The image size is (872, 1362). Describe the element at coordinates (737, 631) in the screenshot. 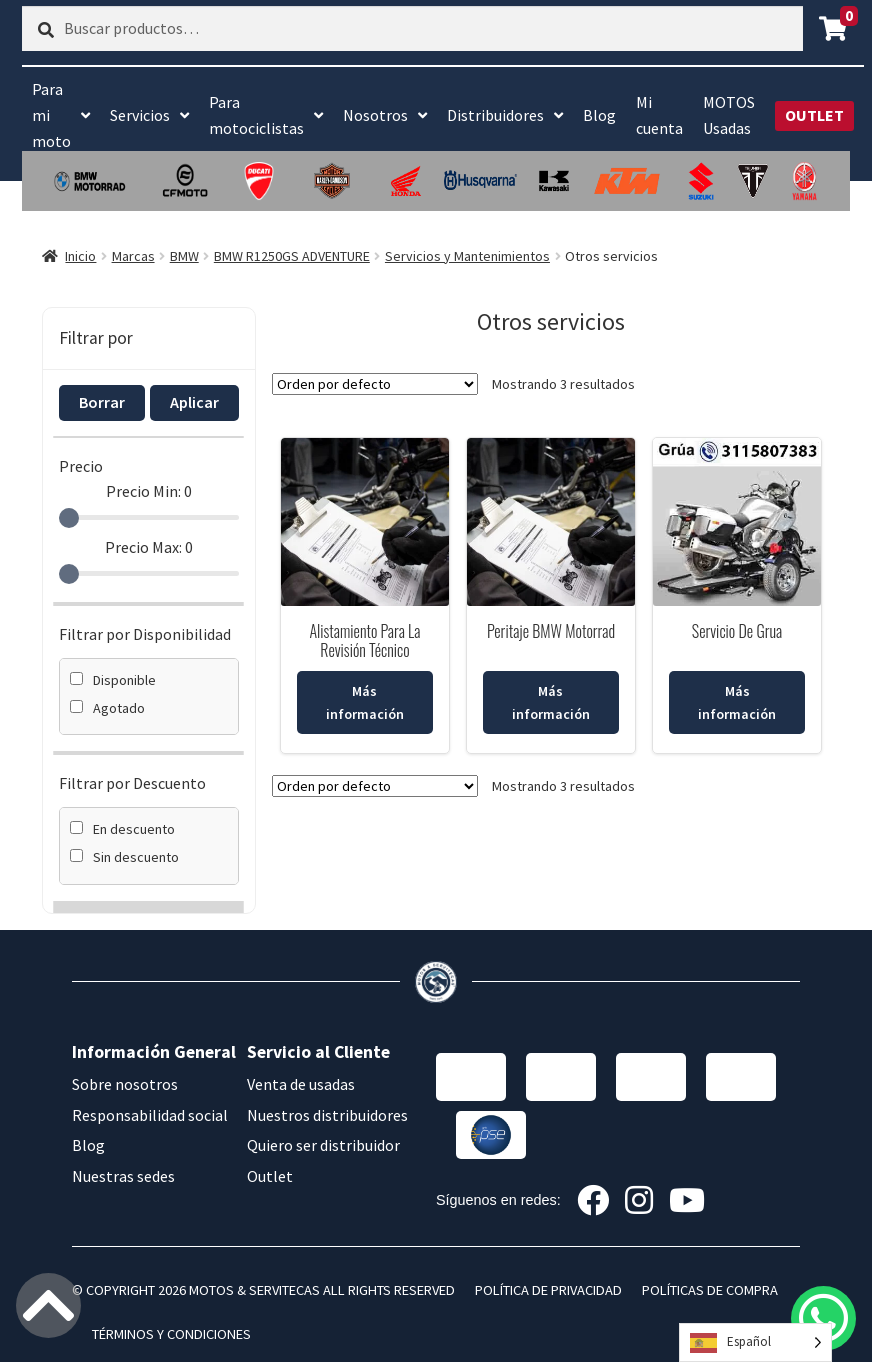

I see `Servicio De Grua` at that location.